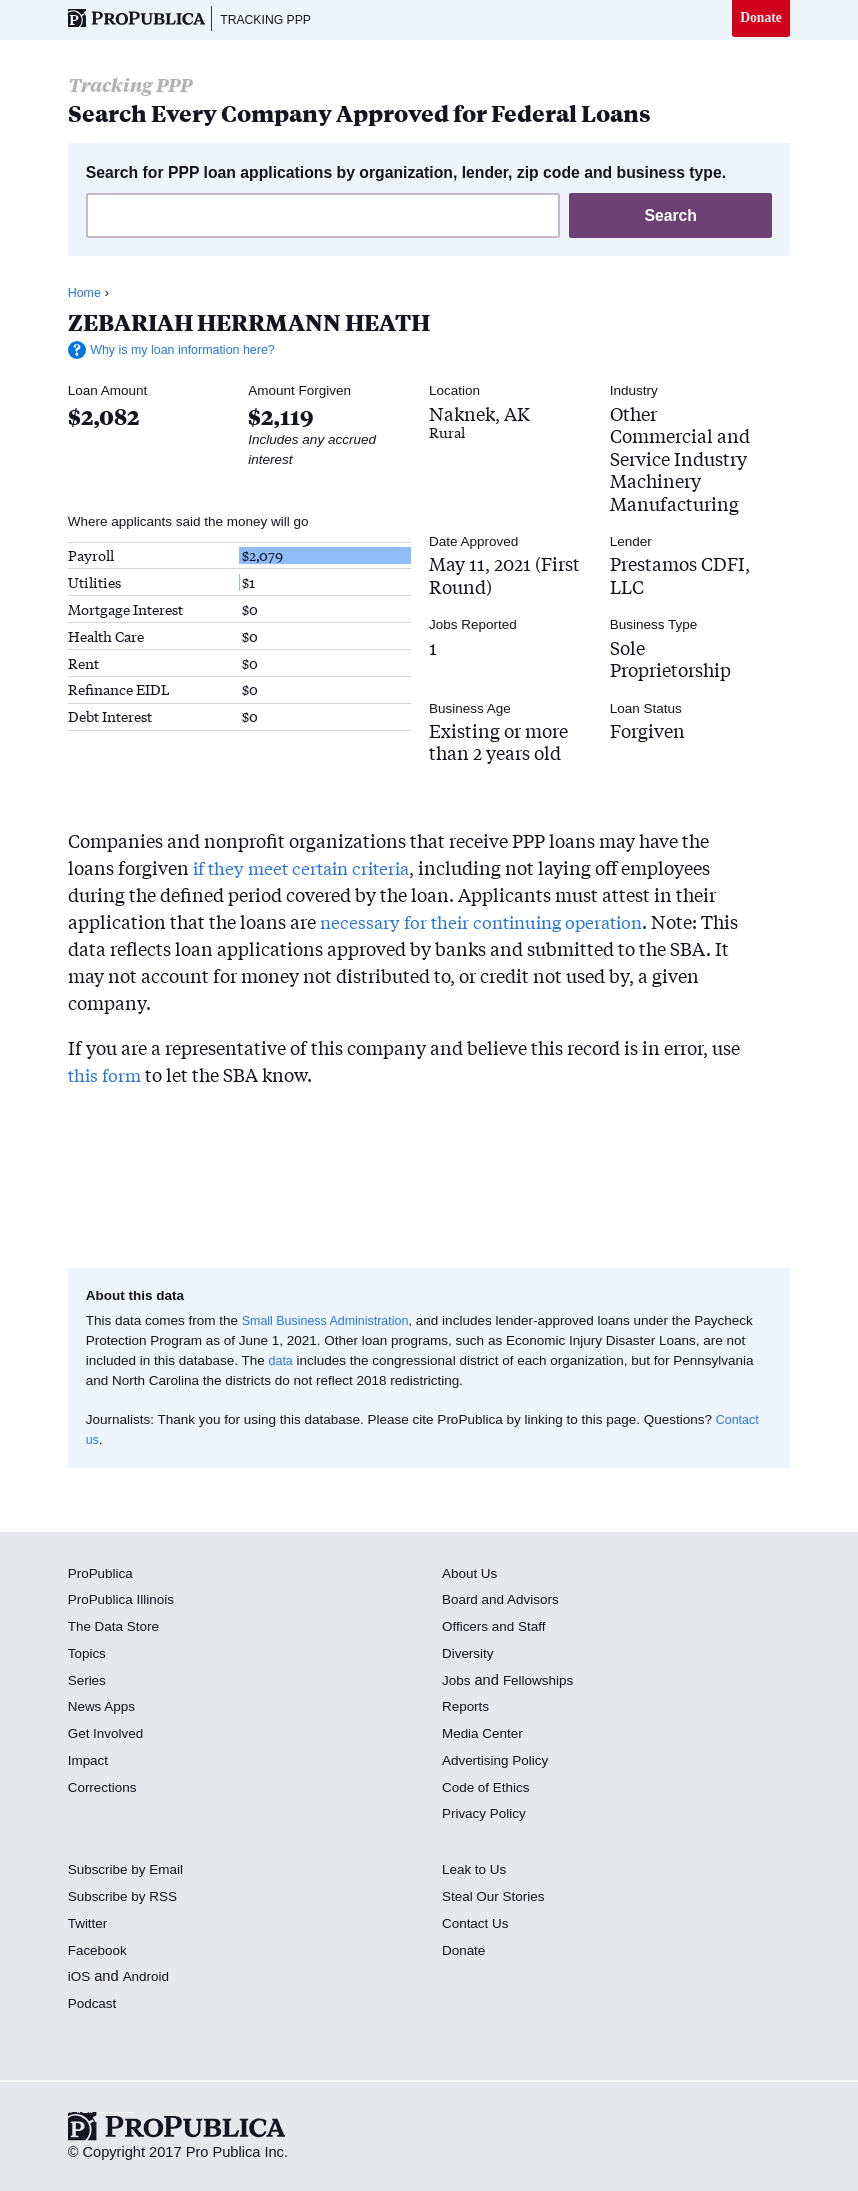 This screenshot has height=2191, width=858. Describe the element at coordinates (106, 1077) in the screenshot. I see `this form` at that location.